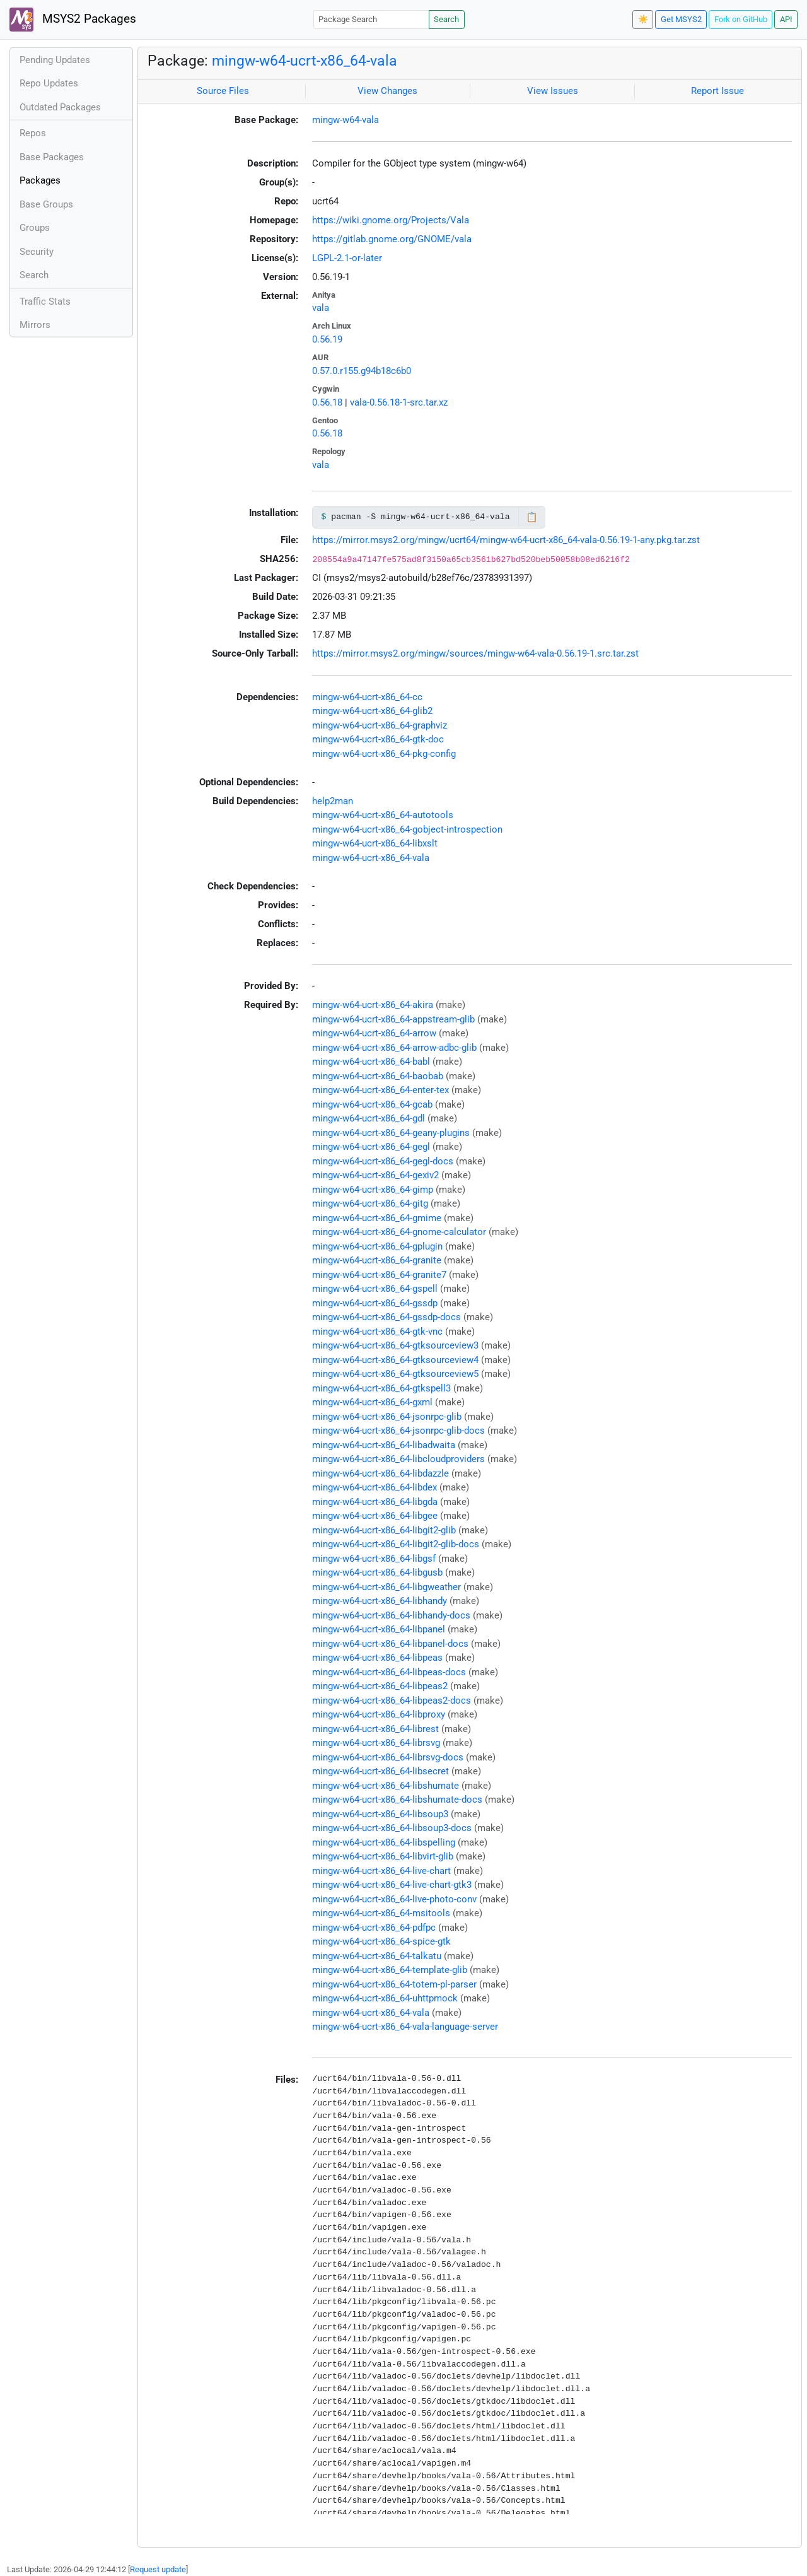 This screenshot has height=2576, width=807. I want to click on mingw-w64-ucrt-x86_64-uhttpmock, so click(385, 1998).